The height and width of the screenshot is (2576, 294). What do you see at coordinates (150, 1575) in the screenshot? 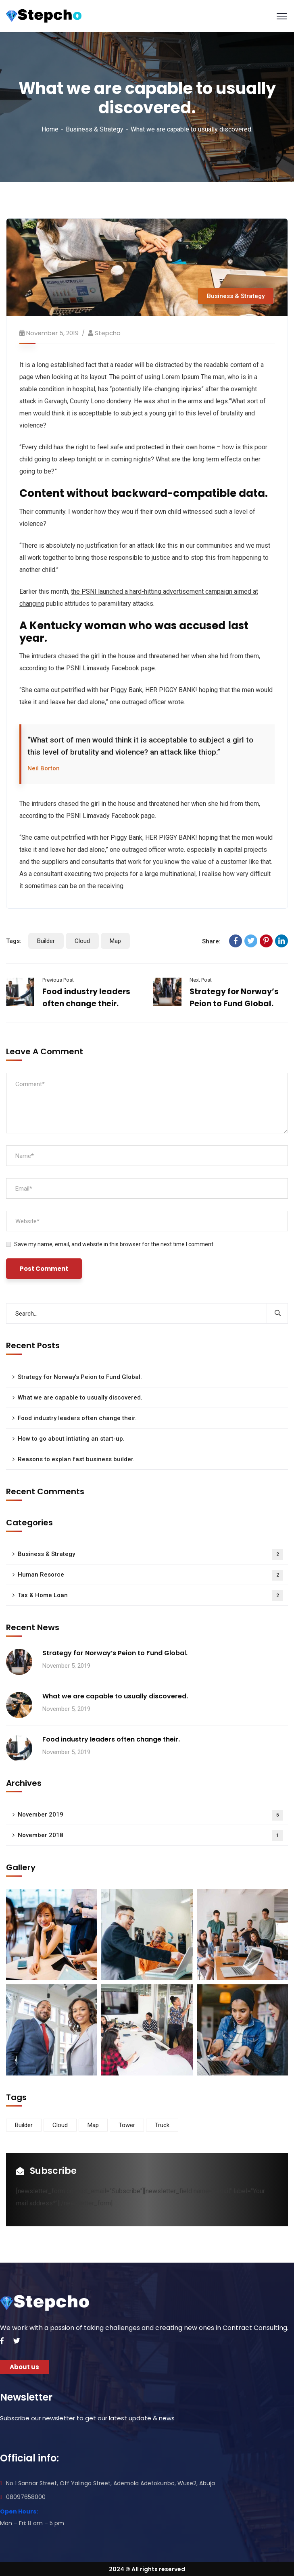
I see `Human Resorce` at bounding box center [150, 1575].